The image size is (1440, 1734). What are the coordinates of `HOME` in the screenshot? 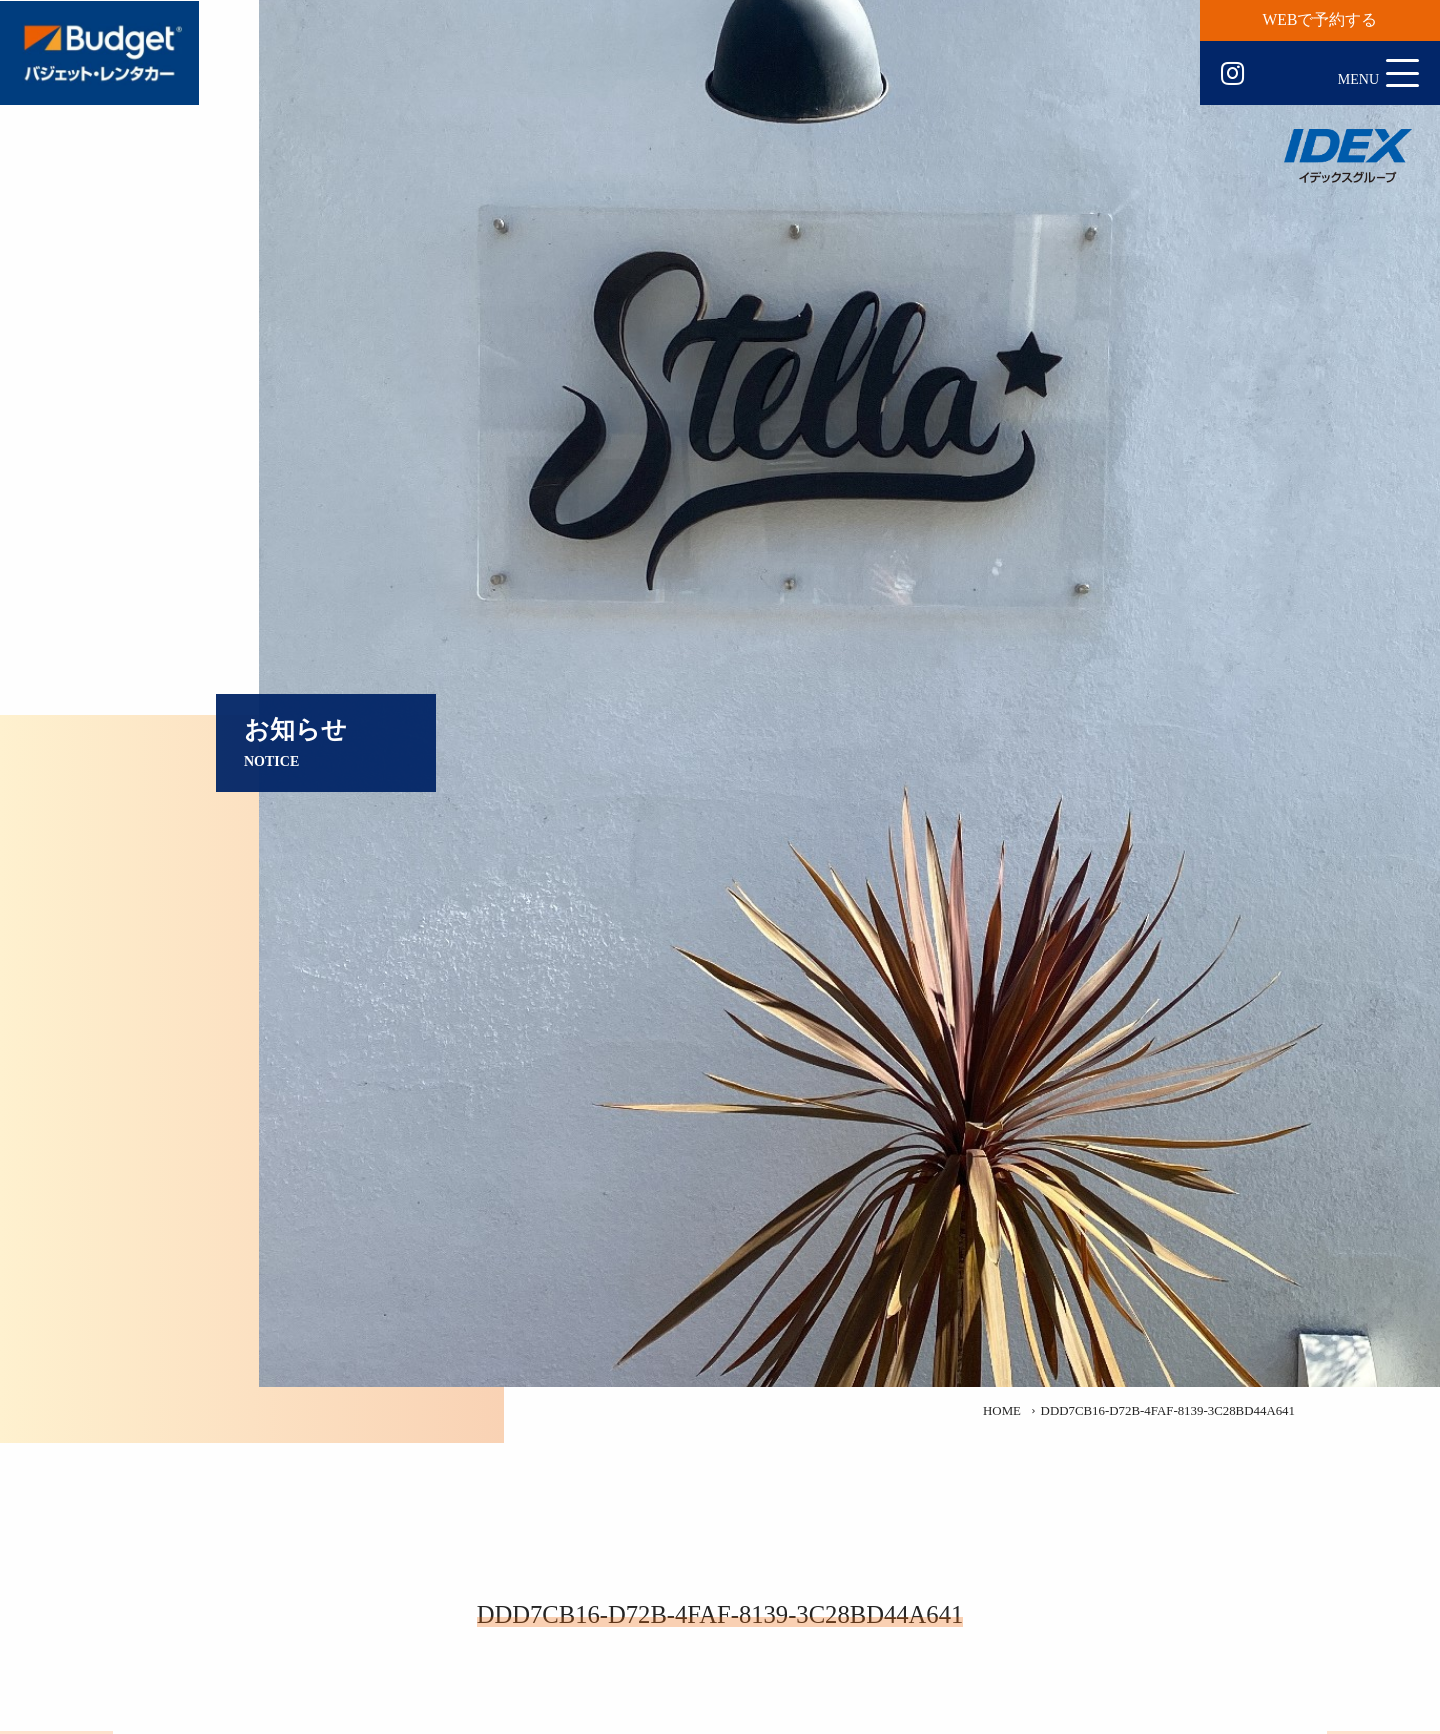 It's located at (1002, 1411).